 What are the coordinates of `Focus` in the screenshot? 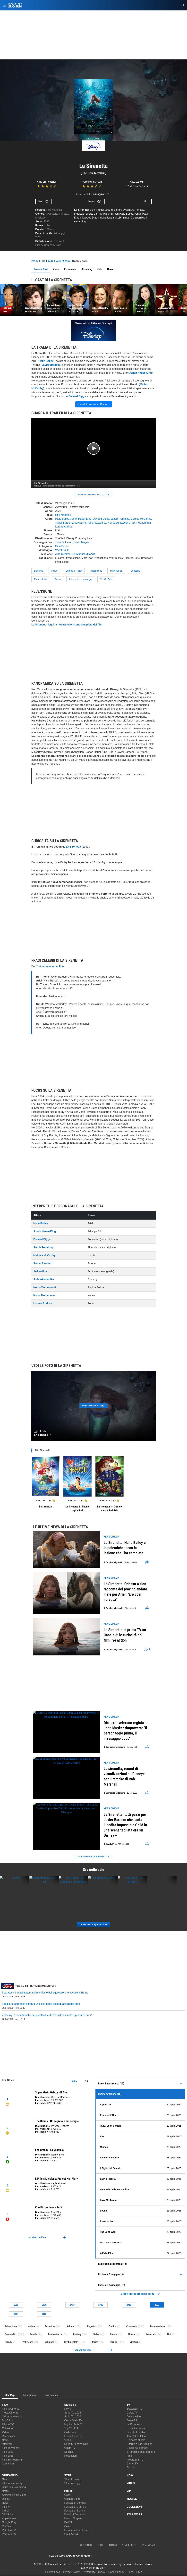 It's located at (58, 579).